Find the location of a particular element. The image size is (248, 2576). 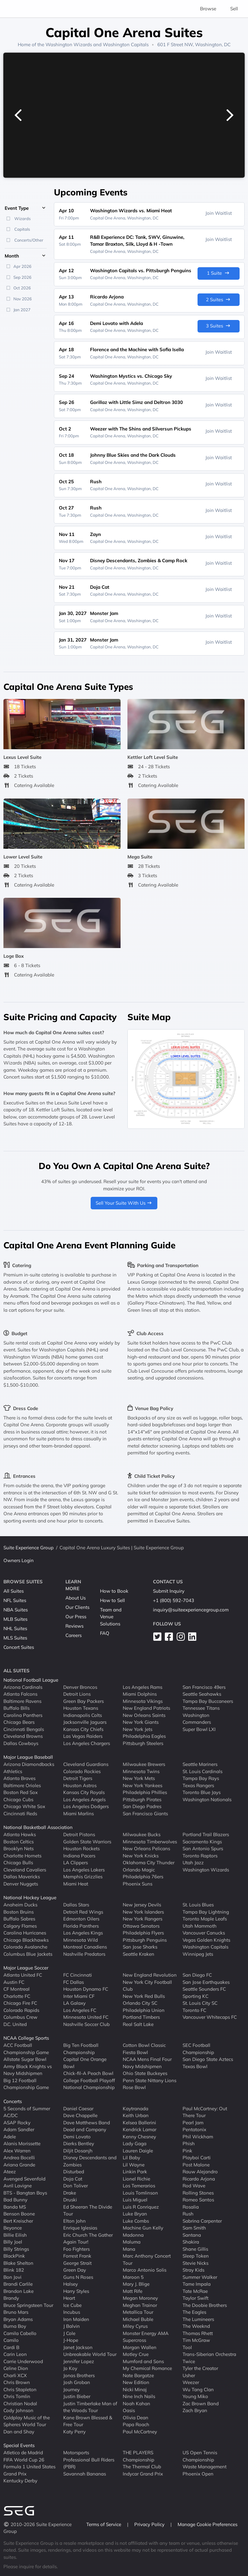

Don Toliver is located at coordinates (75, 2186).